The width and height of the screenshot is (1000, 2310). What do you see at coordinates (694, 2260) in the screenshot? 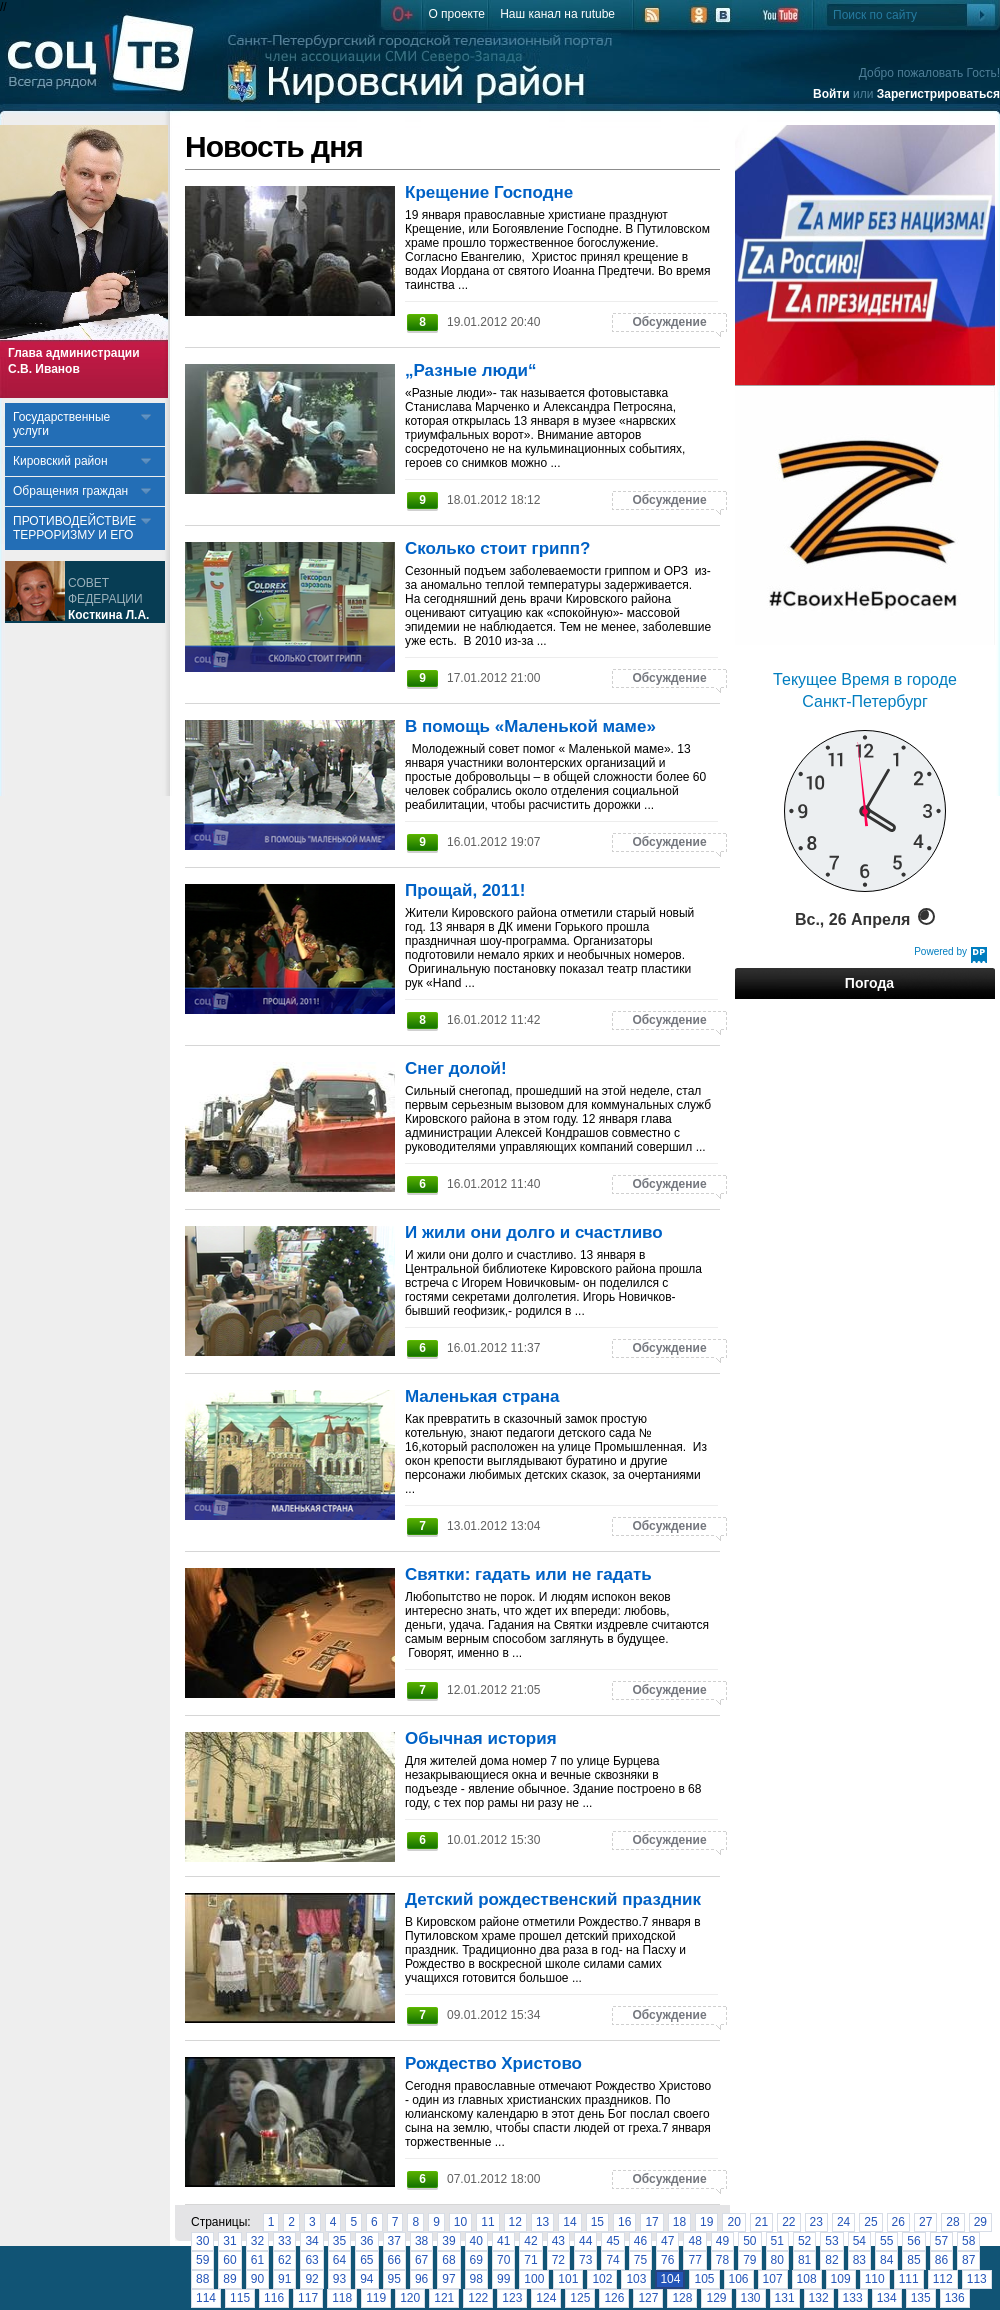
I see `77` at bounding box center [694, 2260].